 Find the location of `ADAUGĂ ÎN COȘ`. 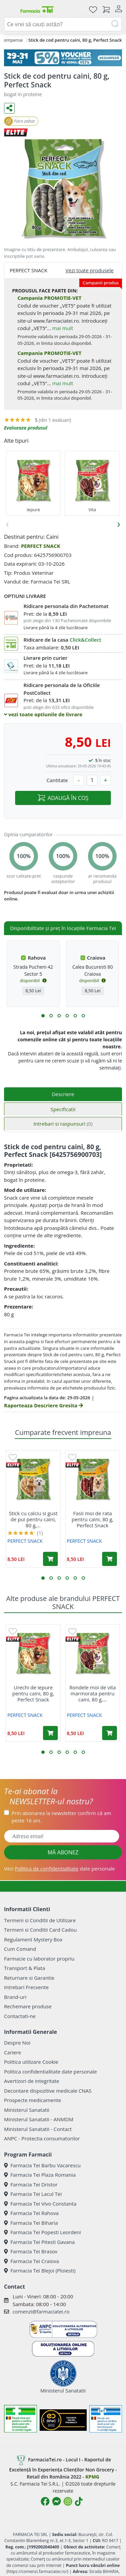

ADAUGĂ ÎN COȘ is located at coordinates (63, 798).